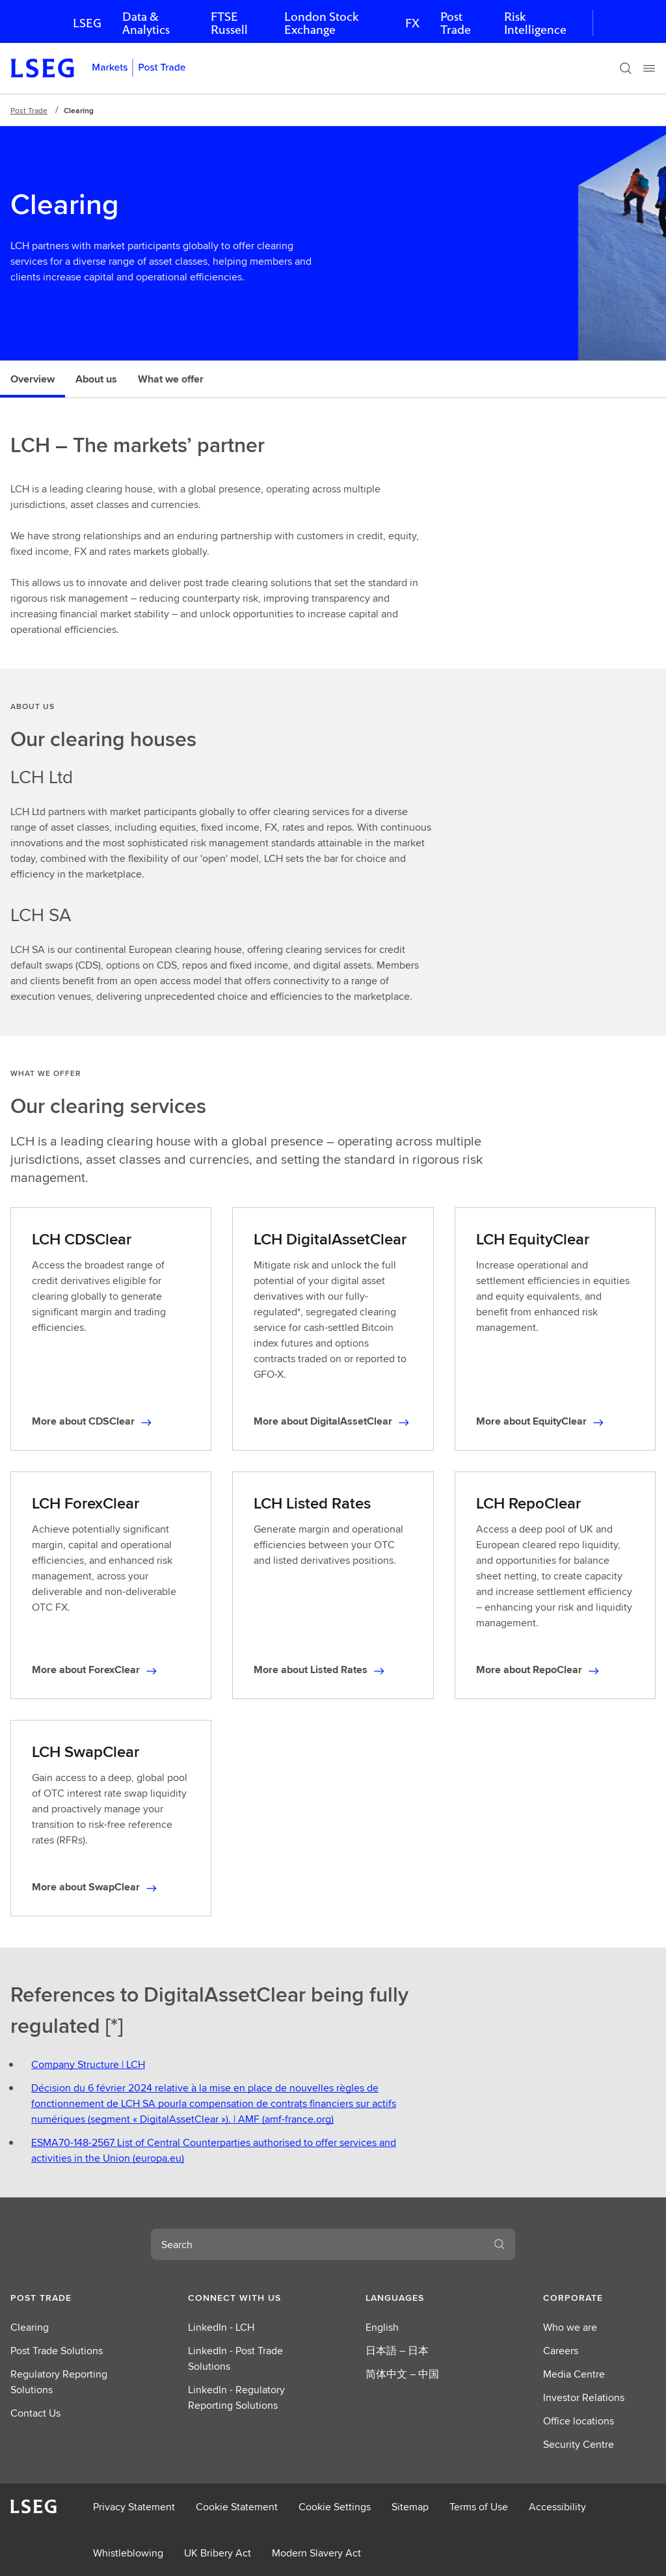 The height and width of the screenshot is (2576, 666). Describe the element at coordinates (316, 2552) in the screenshot. I see `Modern Slavery Act` at that location.